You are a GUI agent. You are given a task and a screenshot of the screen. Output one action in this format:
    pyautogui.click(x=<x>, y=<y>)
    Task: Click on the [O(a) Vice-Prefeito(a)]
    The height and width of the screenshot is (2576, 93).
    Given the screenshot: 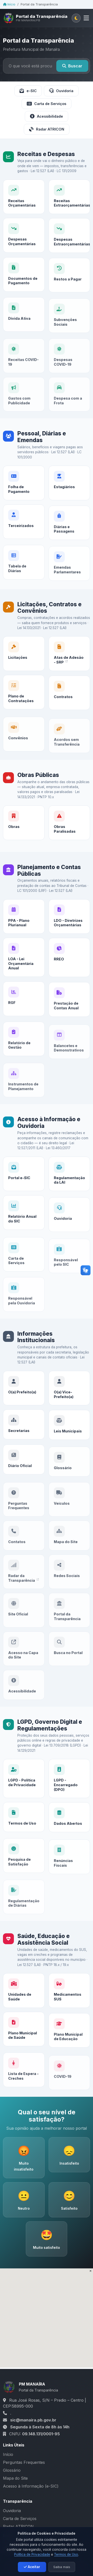 What is the action you would take?
    pyautogui.click(x=69, y=1401)
    